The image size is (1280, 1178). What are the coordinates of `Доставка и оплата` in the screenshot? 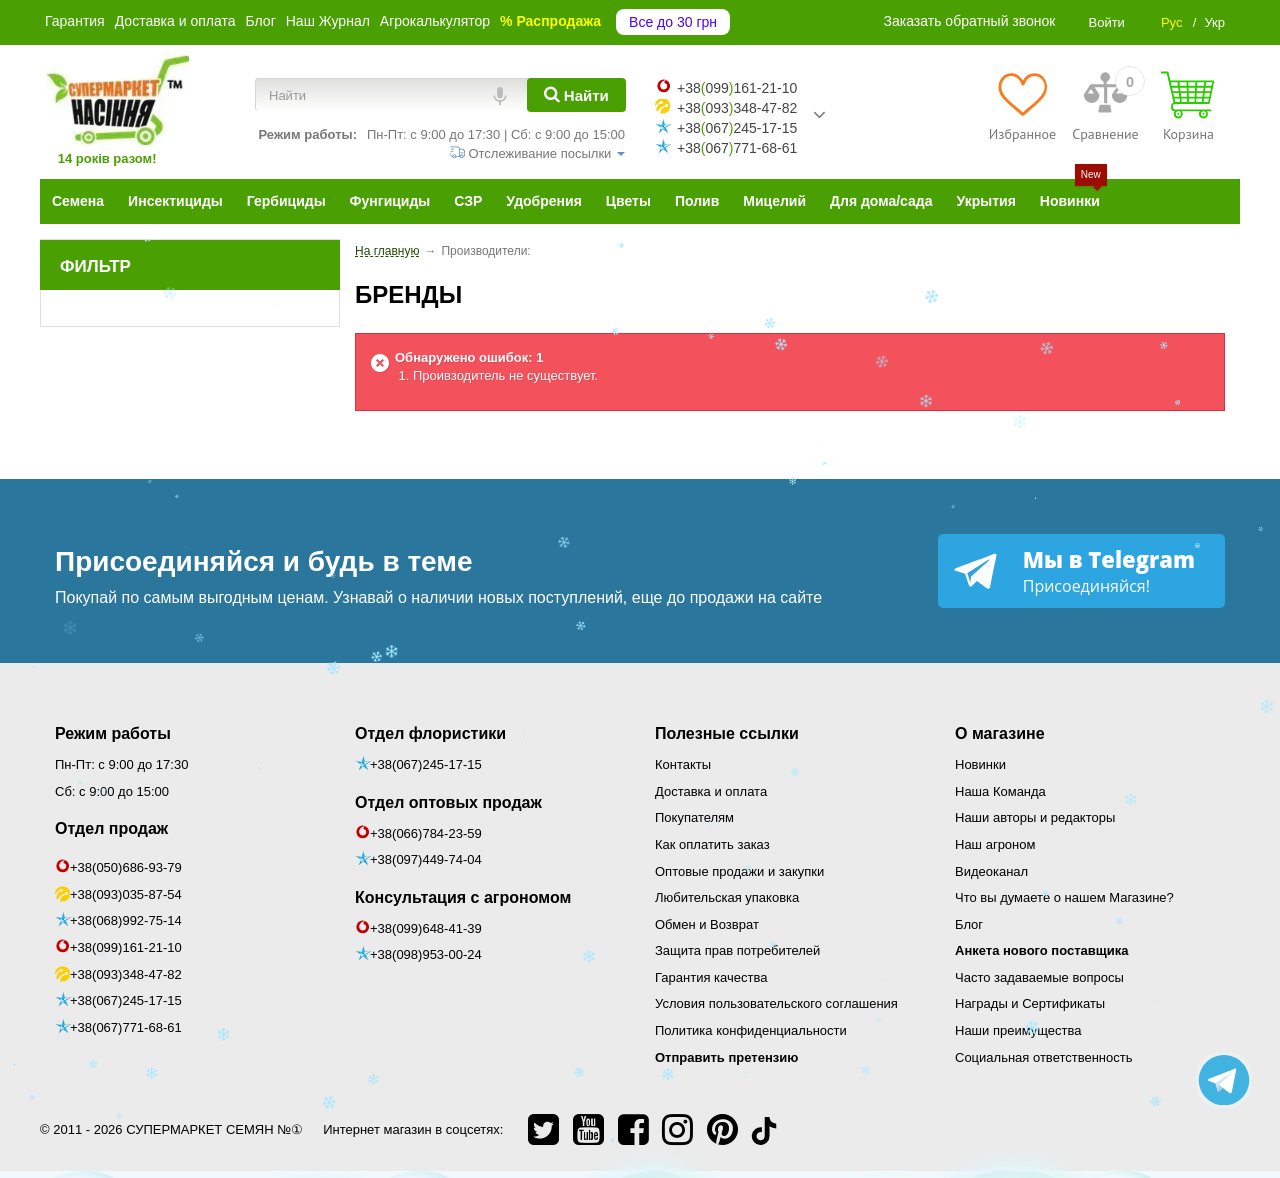 It's located at (175, 21).